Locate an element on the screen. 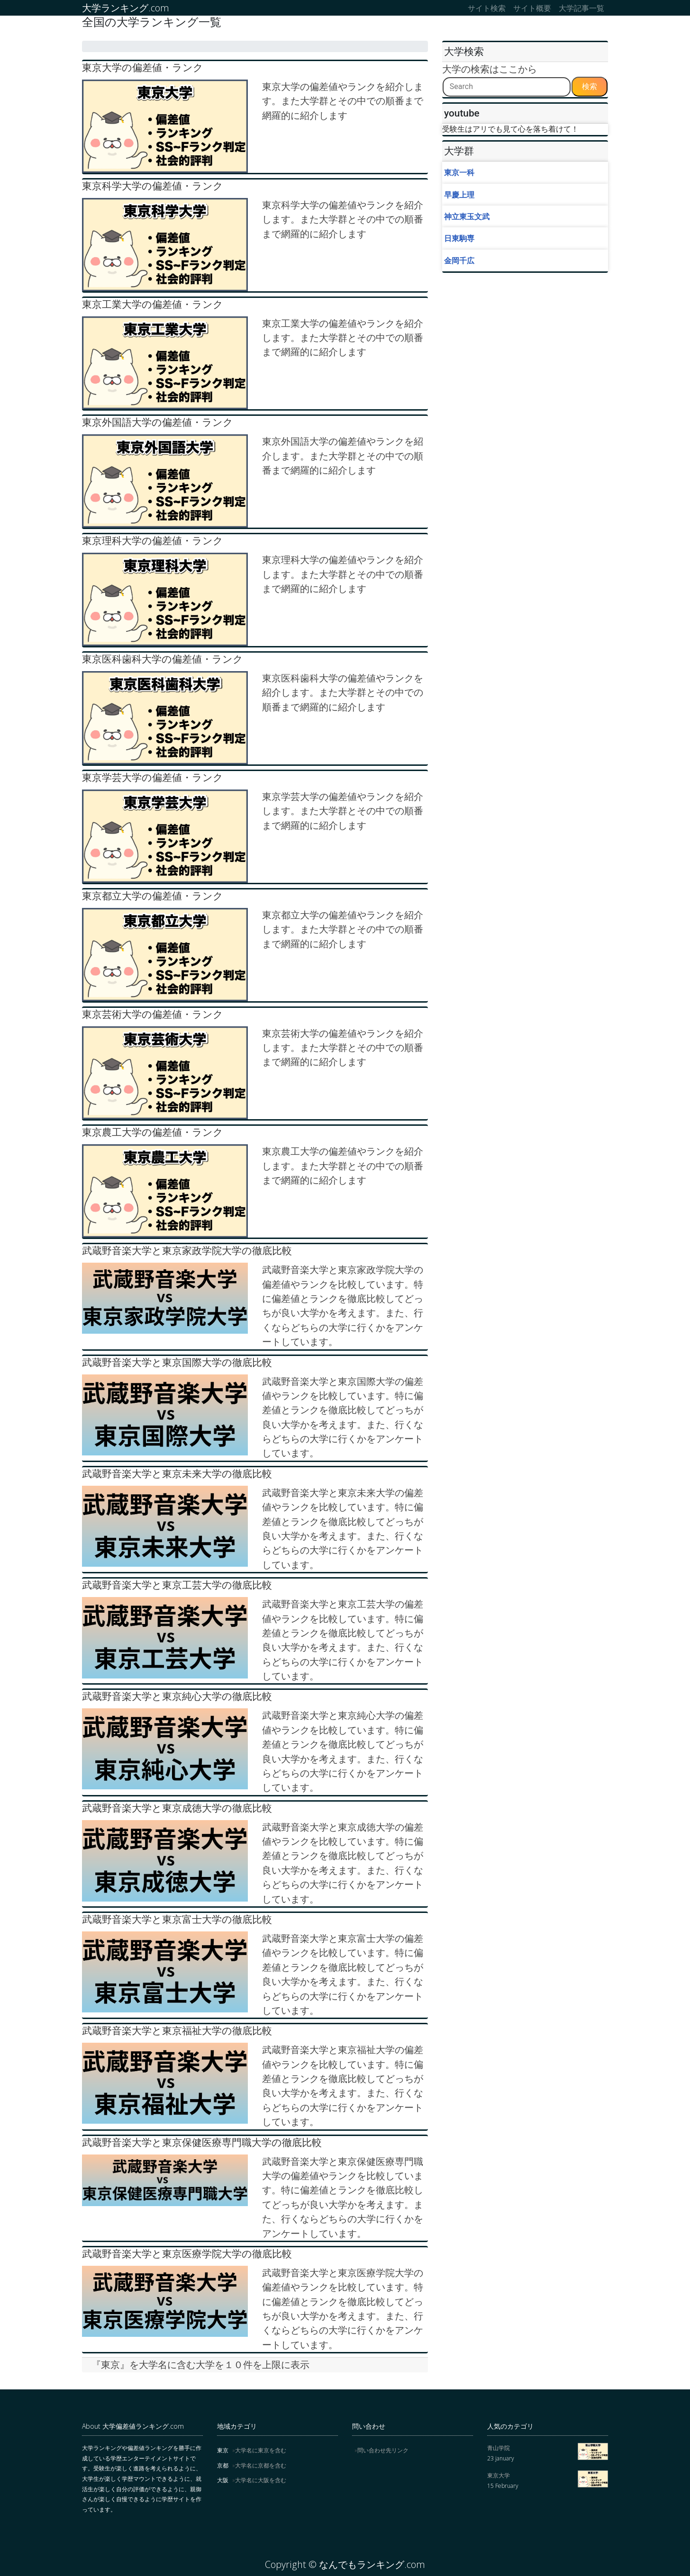  東京大学の偏差値・ランク is located at coordinates (142, 67).